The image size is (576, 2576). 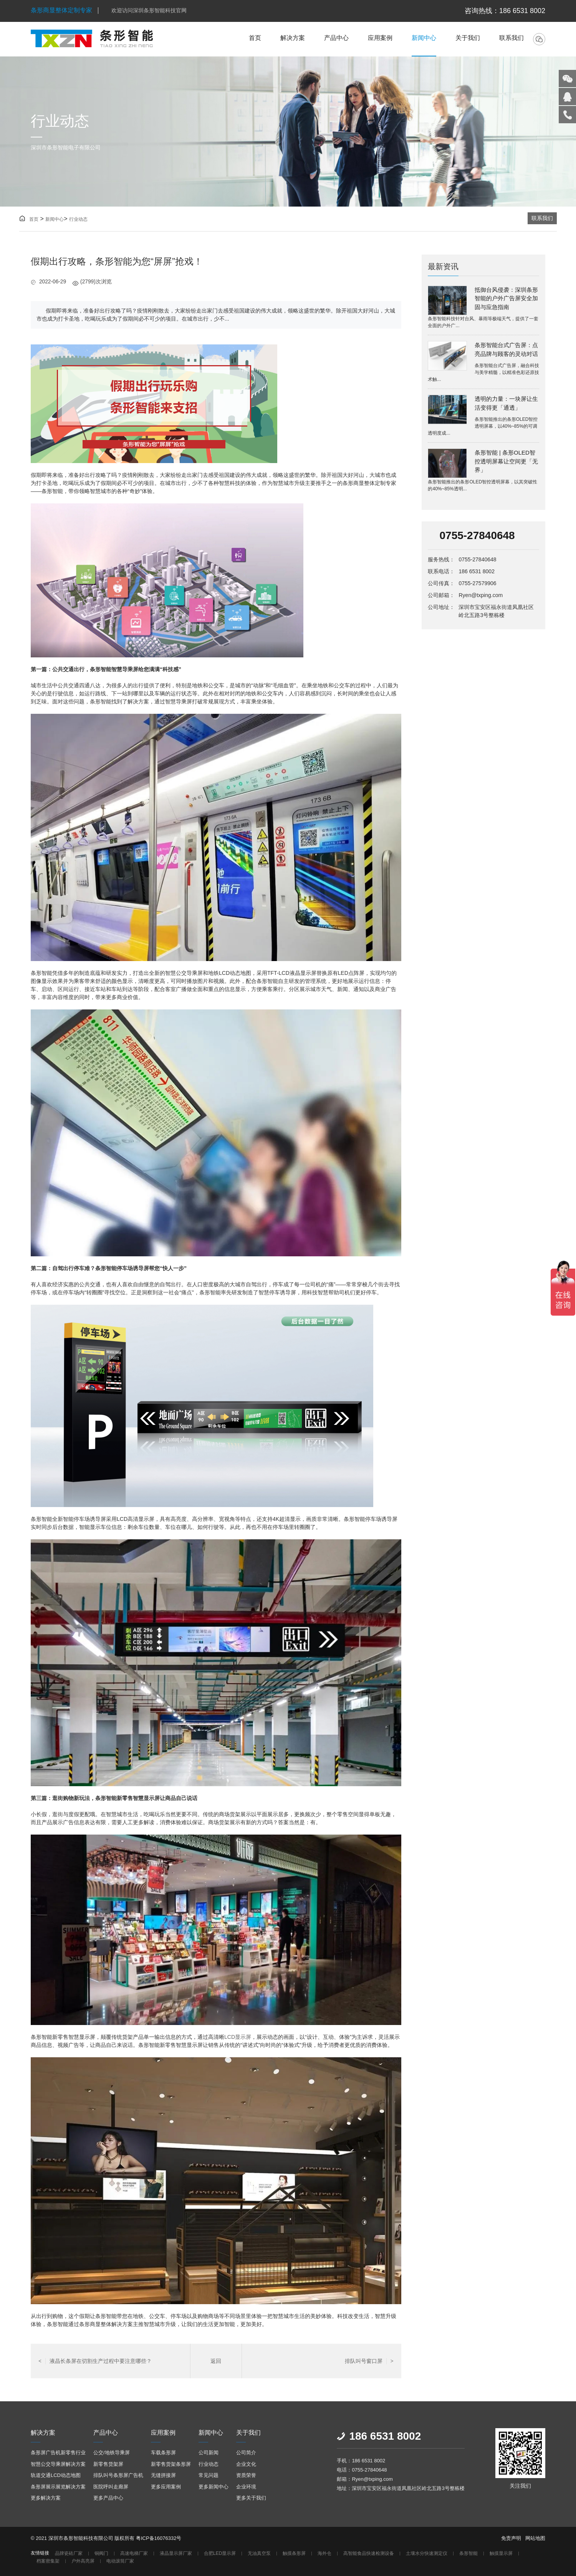 What do you see at coordinates (501, 2553) in the screenshot?
I see `触摸显示屏` at bounding box center [501, 2553].